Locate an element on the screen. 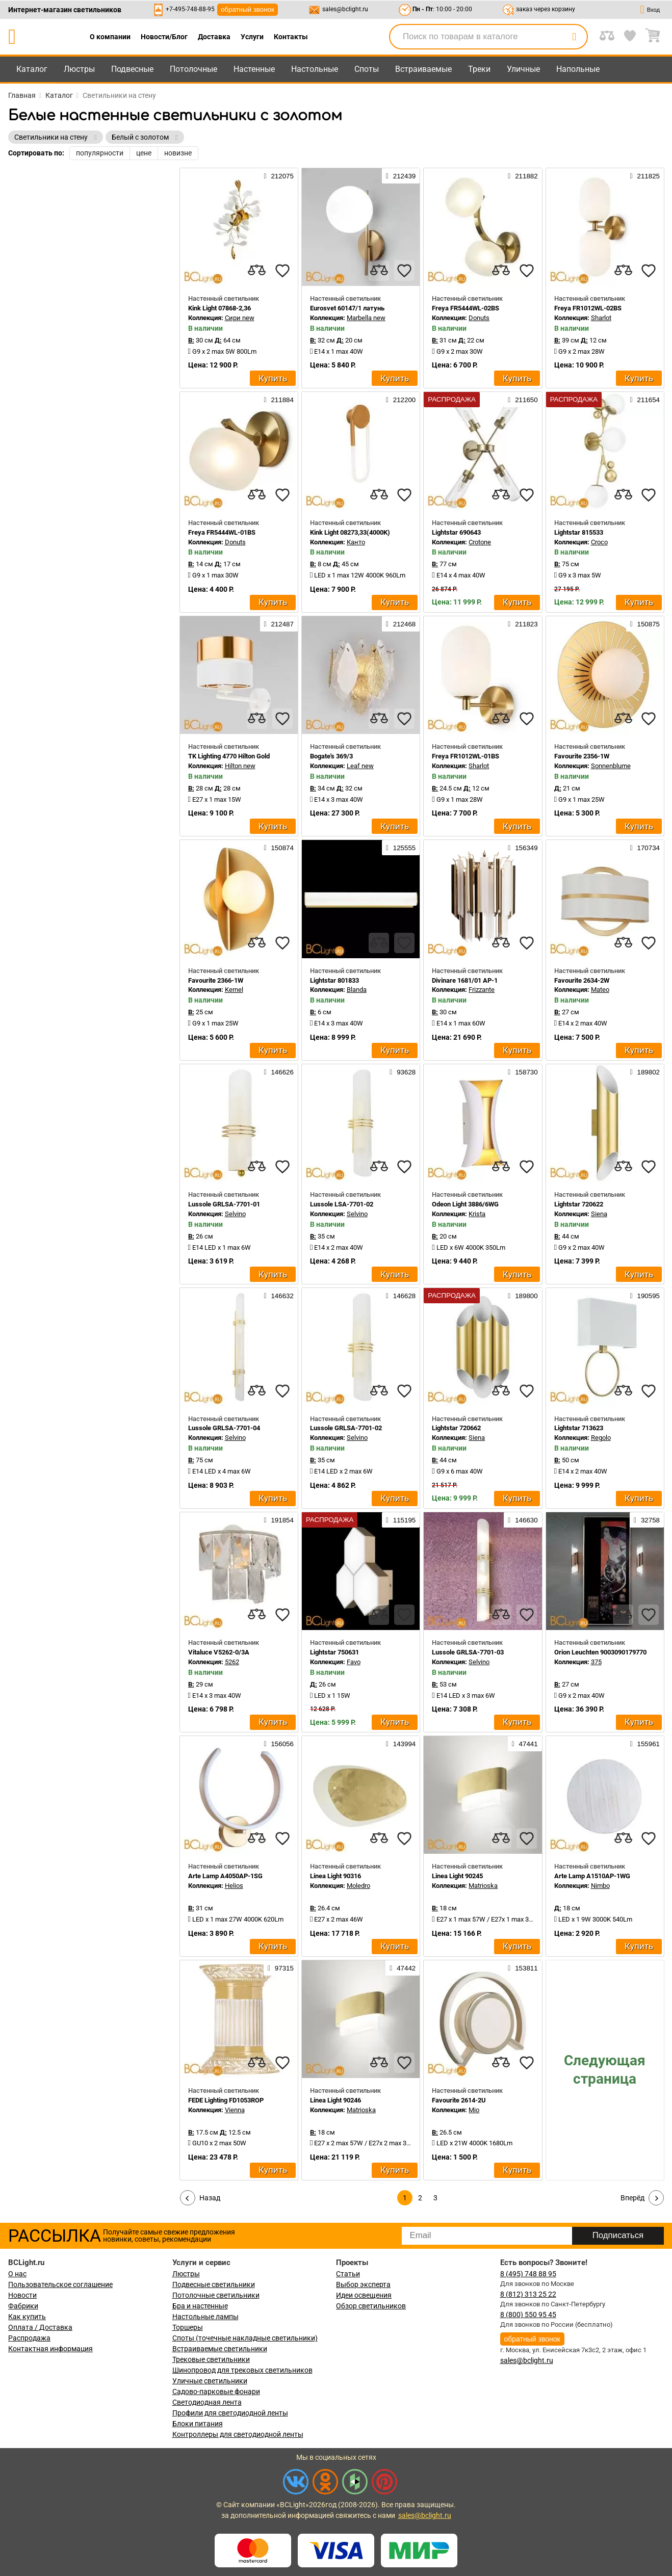 Image resolution: width=672 pixels, height=2576 pixels. Moledro is located at coordinates (358, 1885).